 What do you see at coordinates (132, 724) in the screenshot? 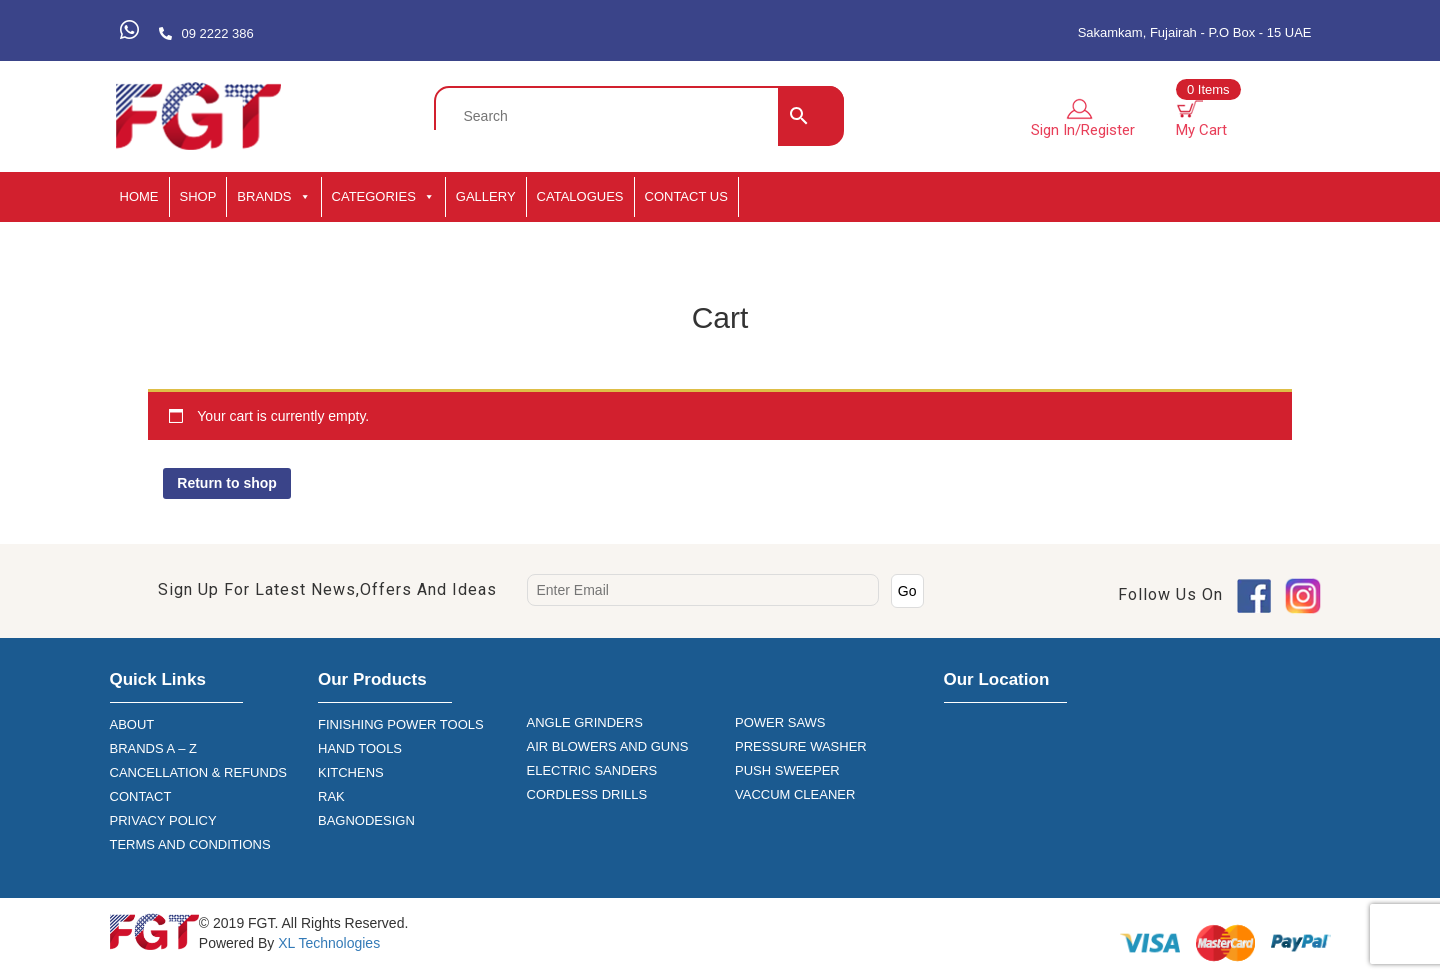
I see `ABOUT` at bounding box center [132, 724].